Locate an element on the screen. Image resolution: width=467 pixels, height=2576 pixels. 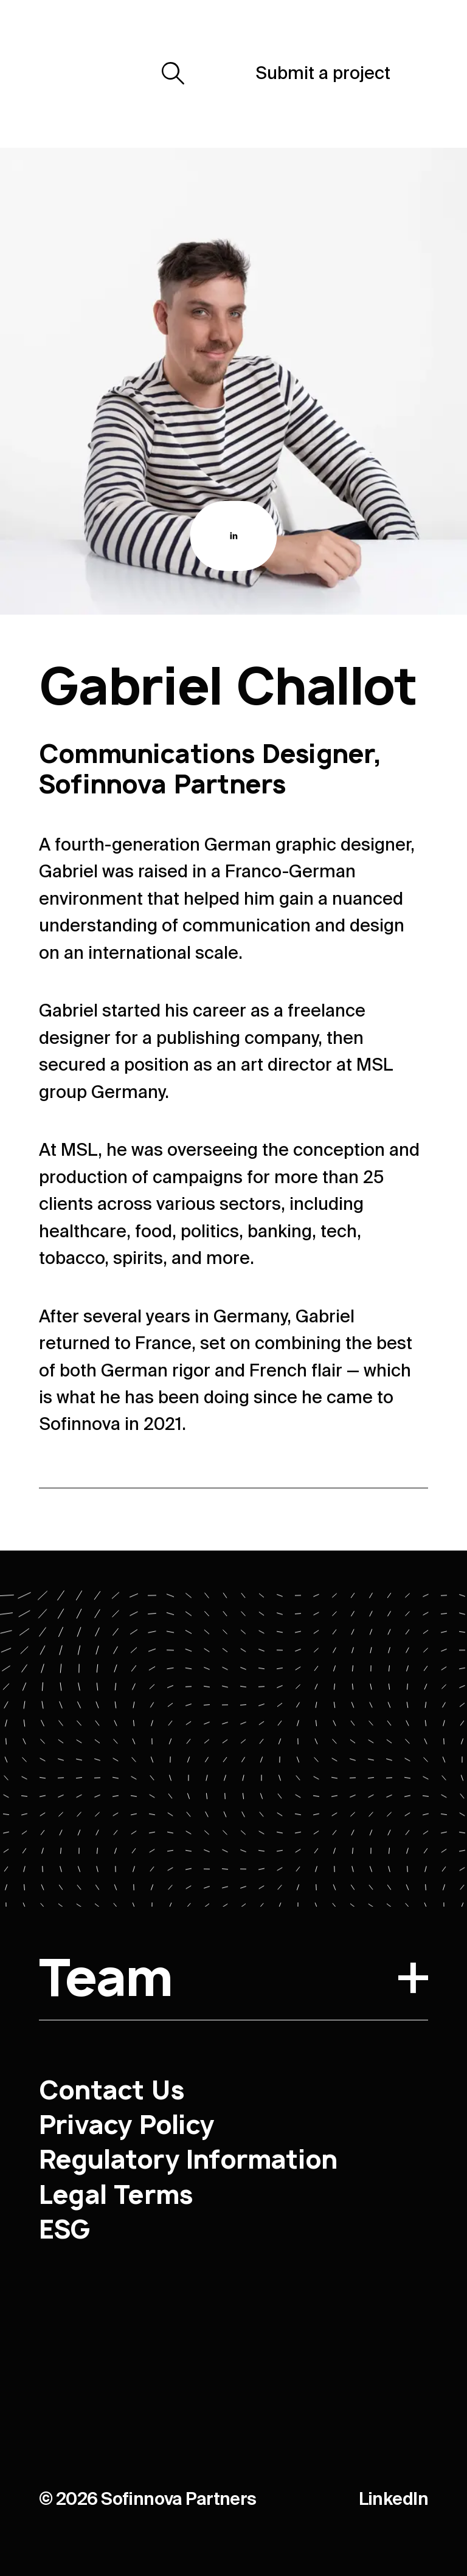
LinkedIn is located at coordinates (393, 2499).